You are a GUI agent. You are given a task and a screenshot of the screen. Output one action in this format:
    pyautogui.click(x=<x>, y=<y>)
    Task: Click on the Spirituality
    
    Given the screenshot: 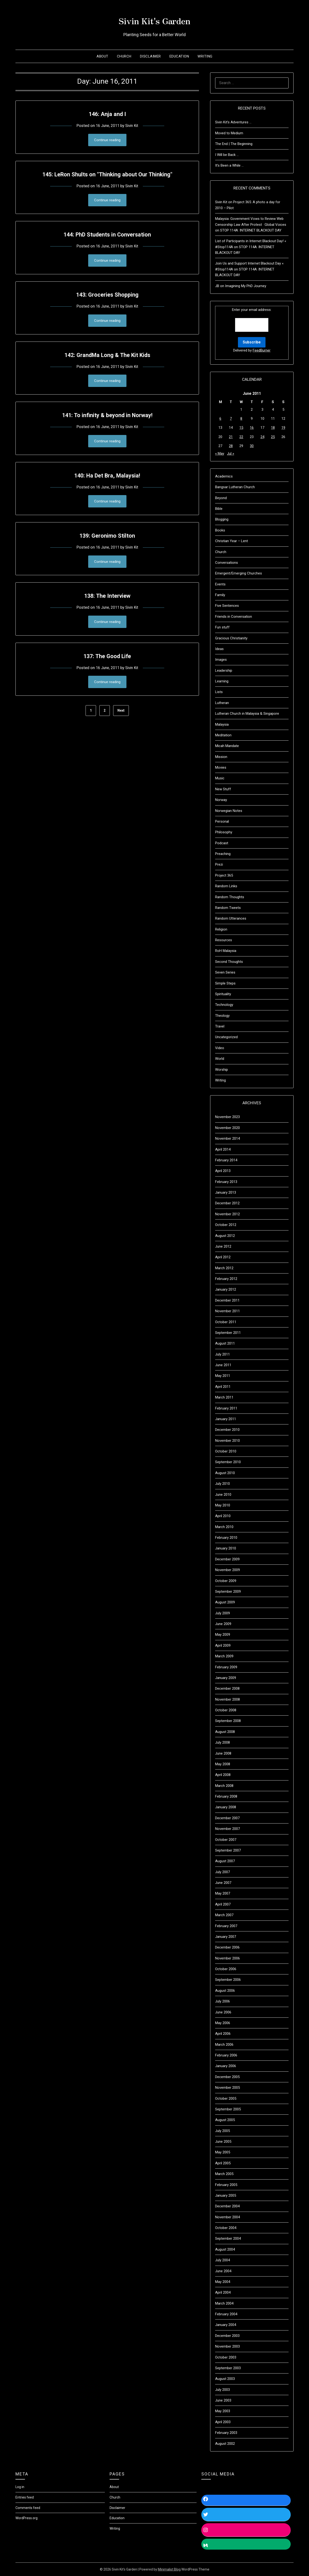 What is the action you would take?
    pyautogui.click(x=223, y=994)
    